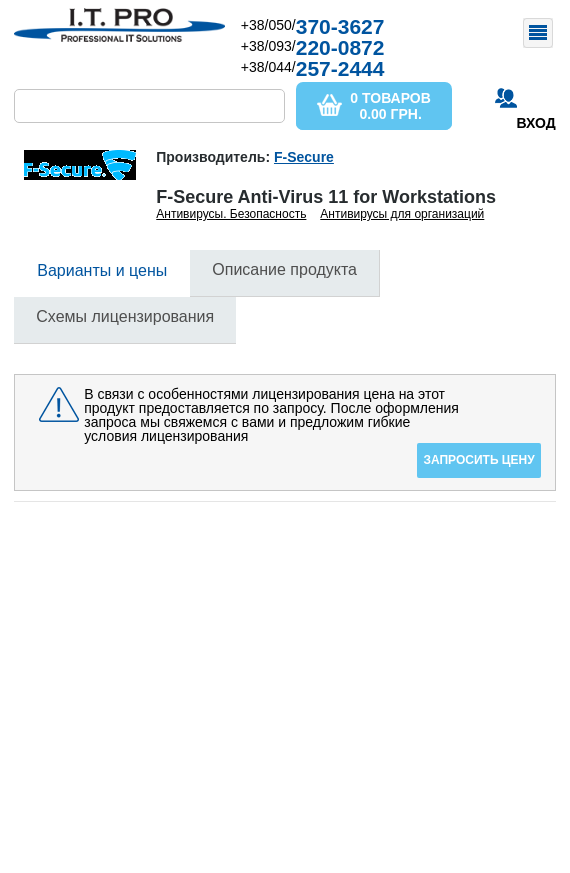 This screenshot has width=570, height=873. Describe the element at coordinates (125, 316) in the screenshot. I see `Схемы лицензирования` at that location.